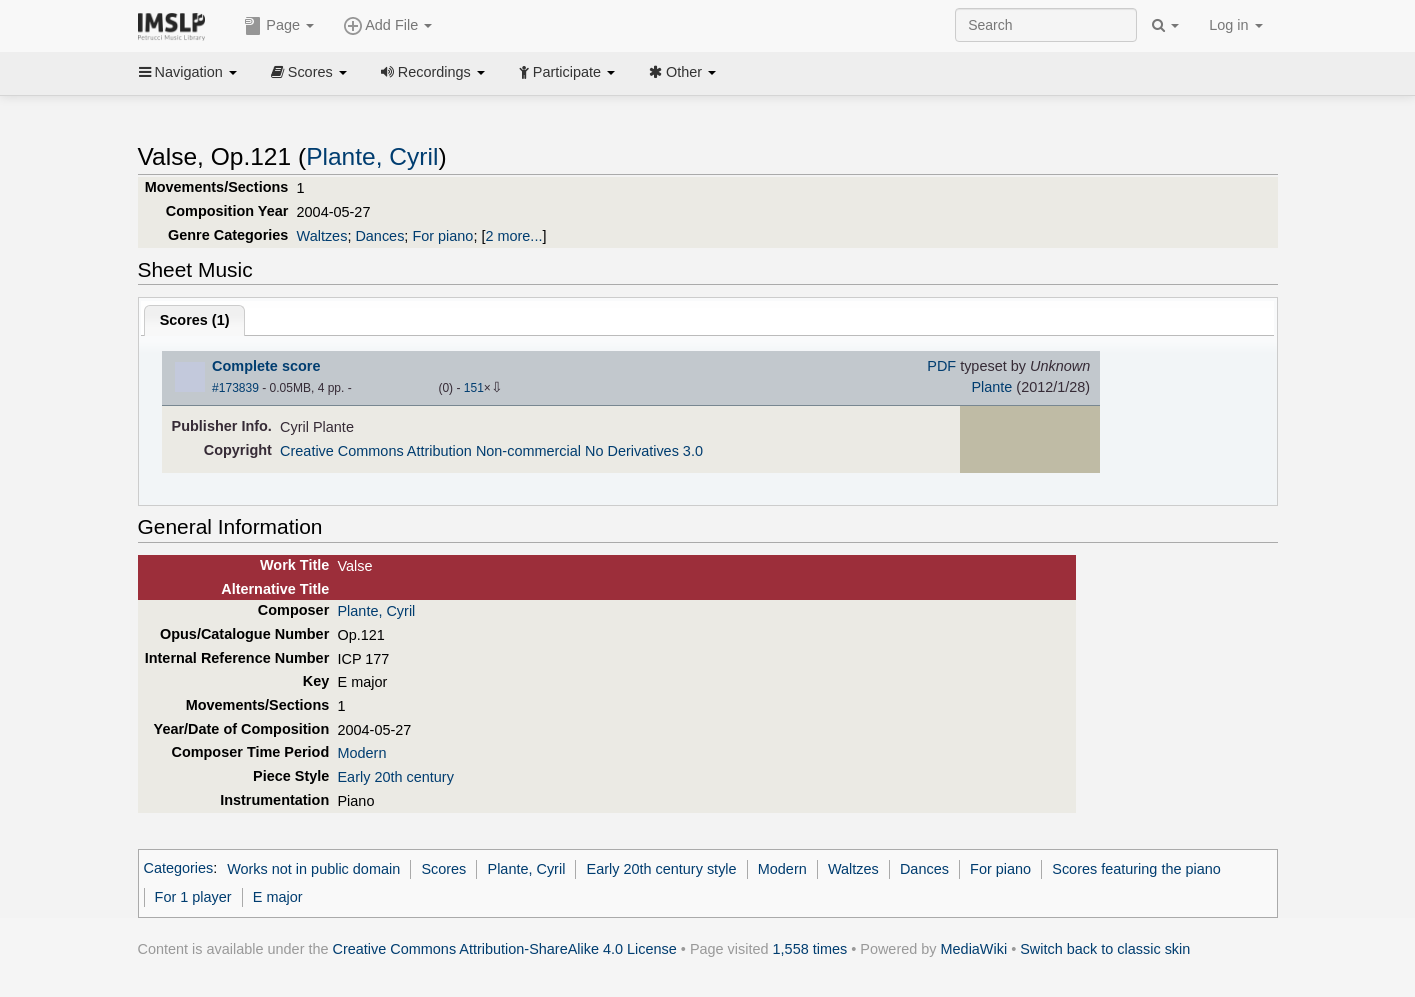 This screenshot has width=1415, height=997. What do you see at coordinates (313, 869) in the screenshot?
I see `Works not in public domain` at bounding box center [313, 869].